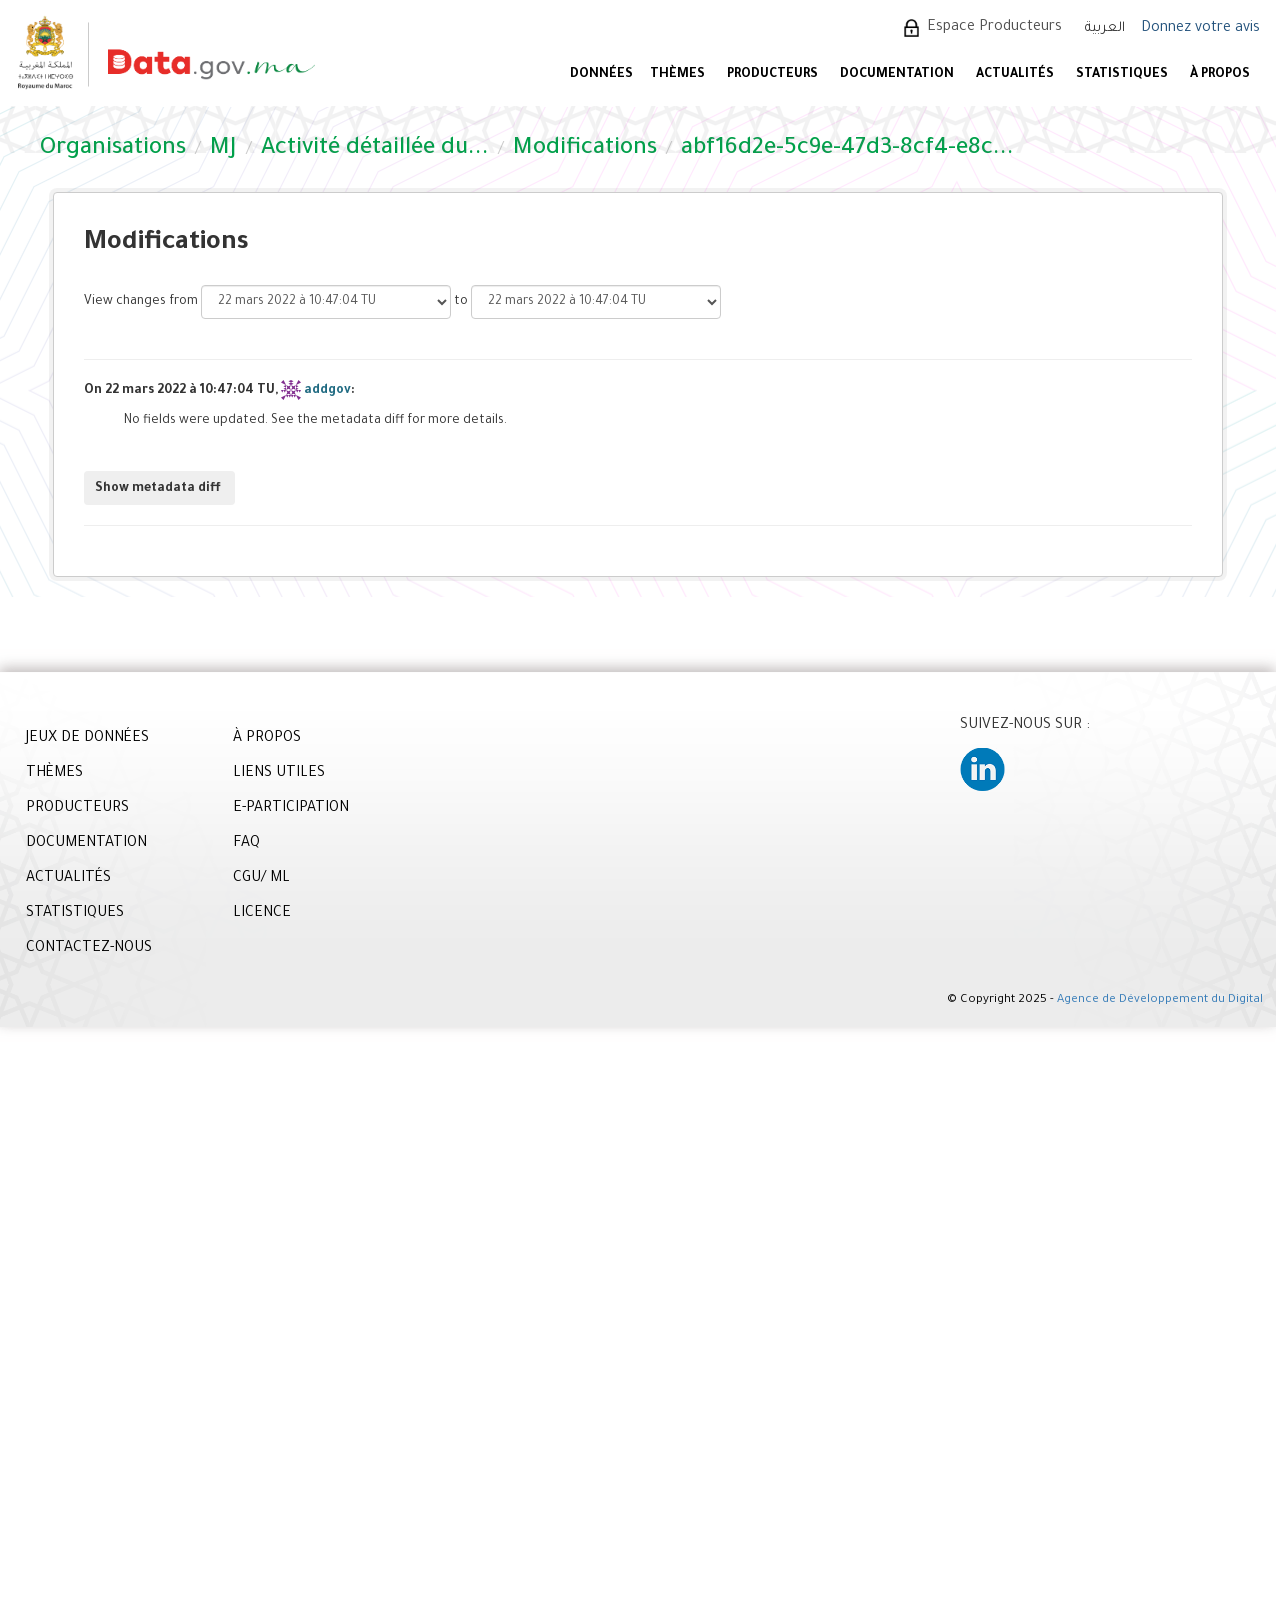 Image resolution: width=1276 pixels, height=1615 pixels. What do you see at coordinates (1220, 75) in the screenshot?
I see `À PROPOS` at bounding box center [1220, 75].